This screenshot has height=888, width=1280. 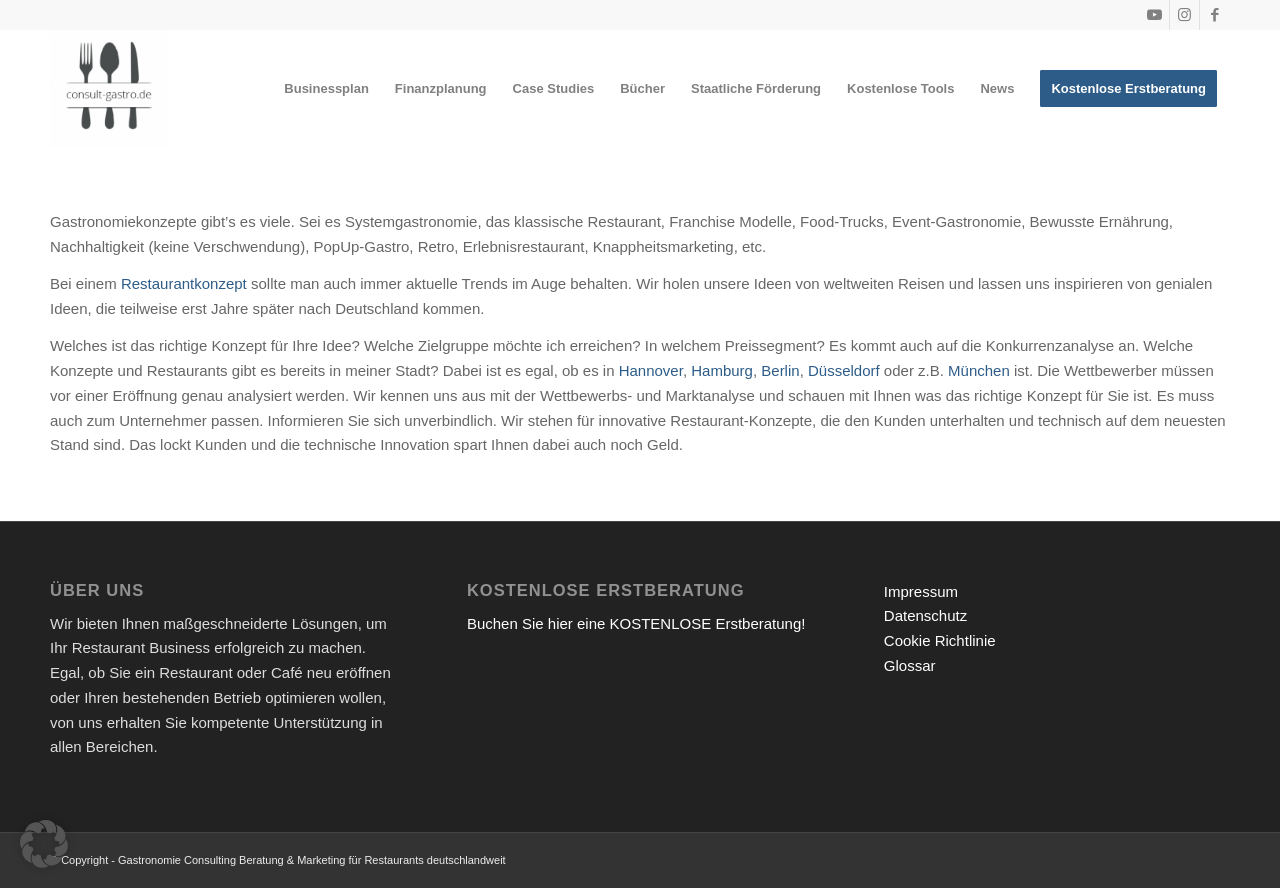 What do you see at coordinates (326, 89) in the screenshot?
I see `[menuitem]` at bounding box center [326, 89].